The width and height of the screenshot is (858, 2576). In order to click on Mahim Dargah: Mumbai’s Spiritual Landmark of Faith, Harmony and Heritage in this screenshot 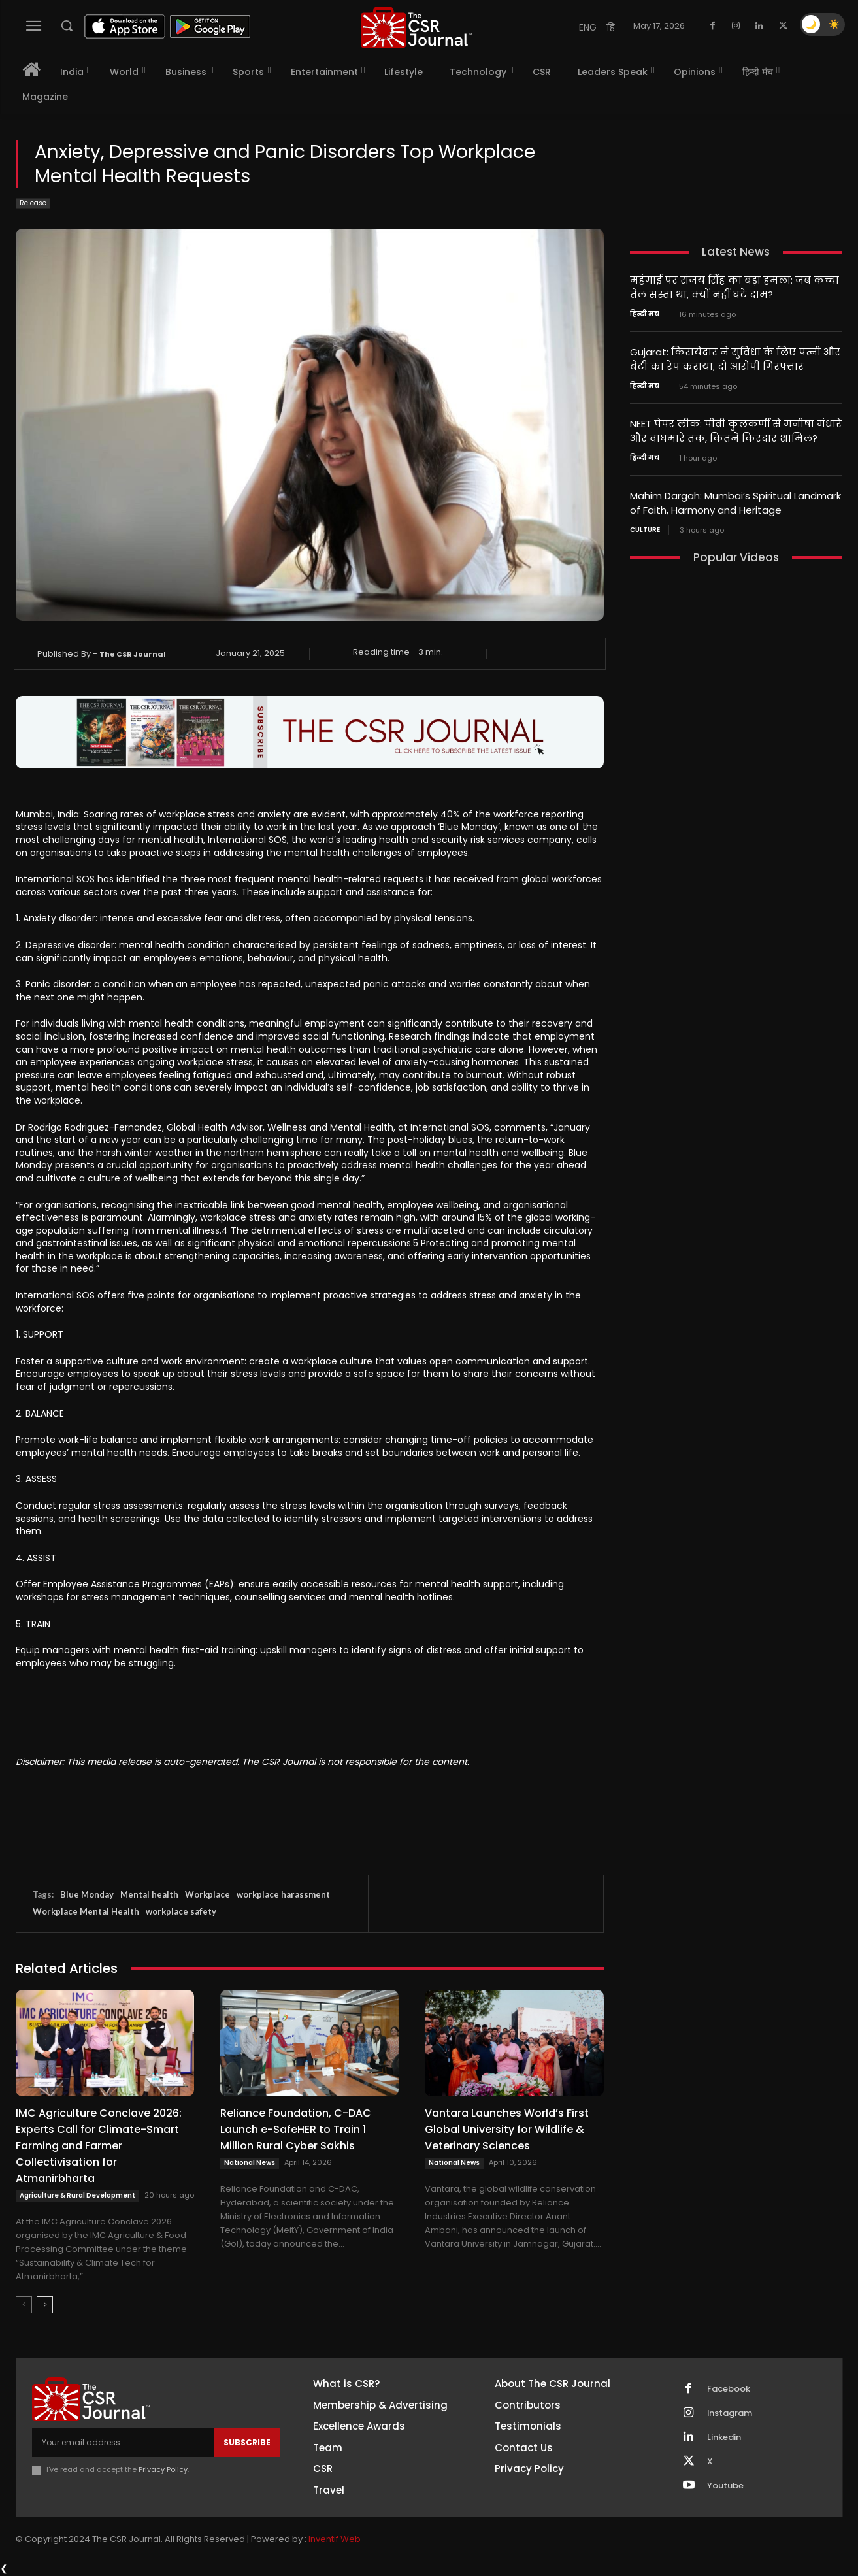, I will do `click(735, 498)`.